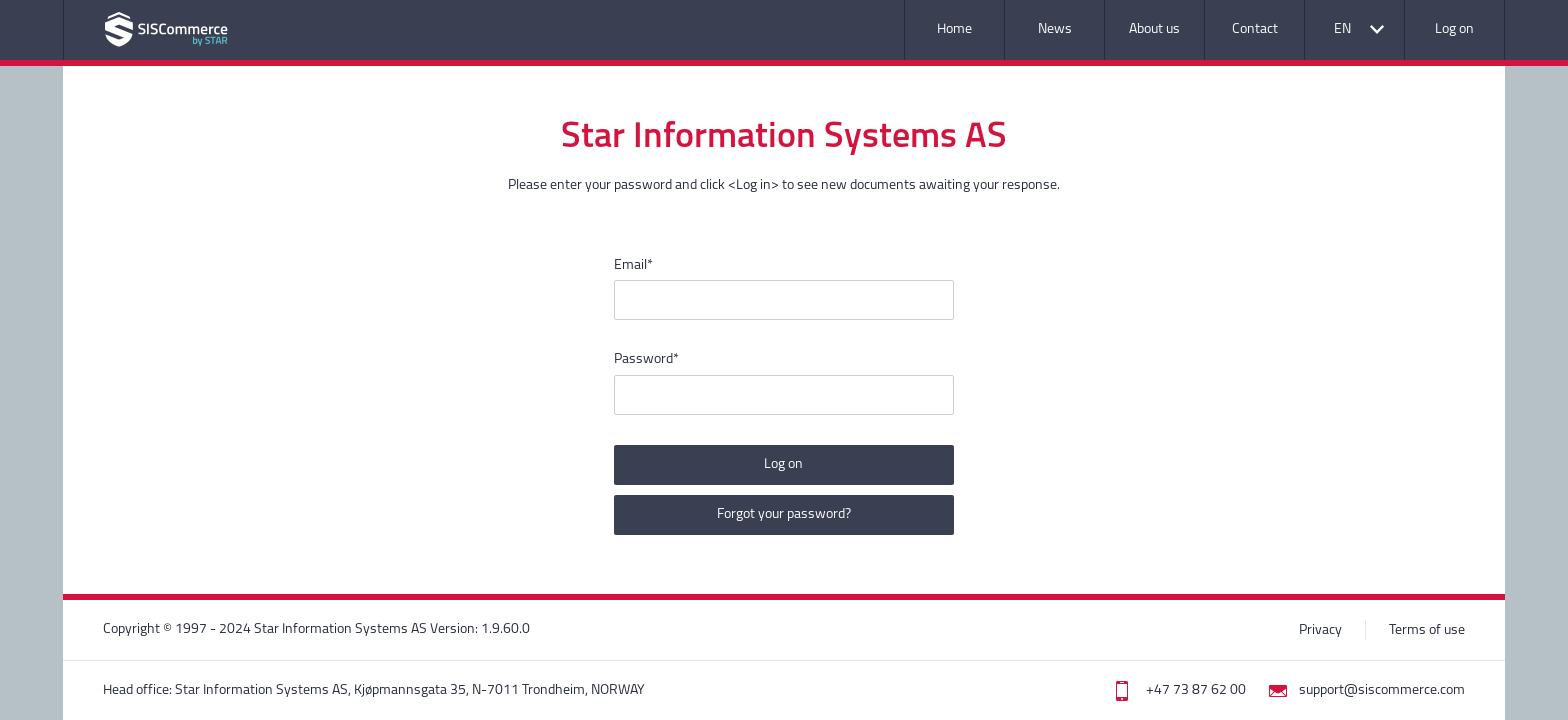  Describe the element at coordinates (954, 29) in the screenshot. I see `Home` at that location.